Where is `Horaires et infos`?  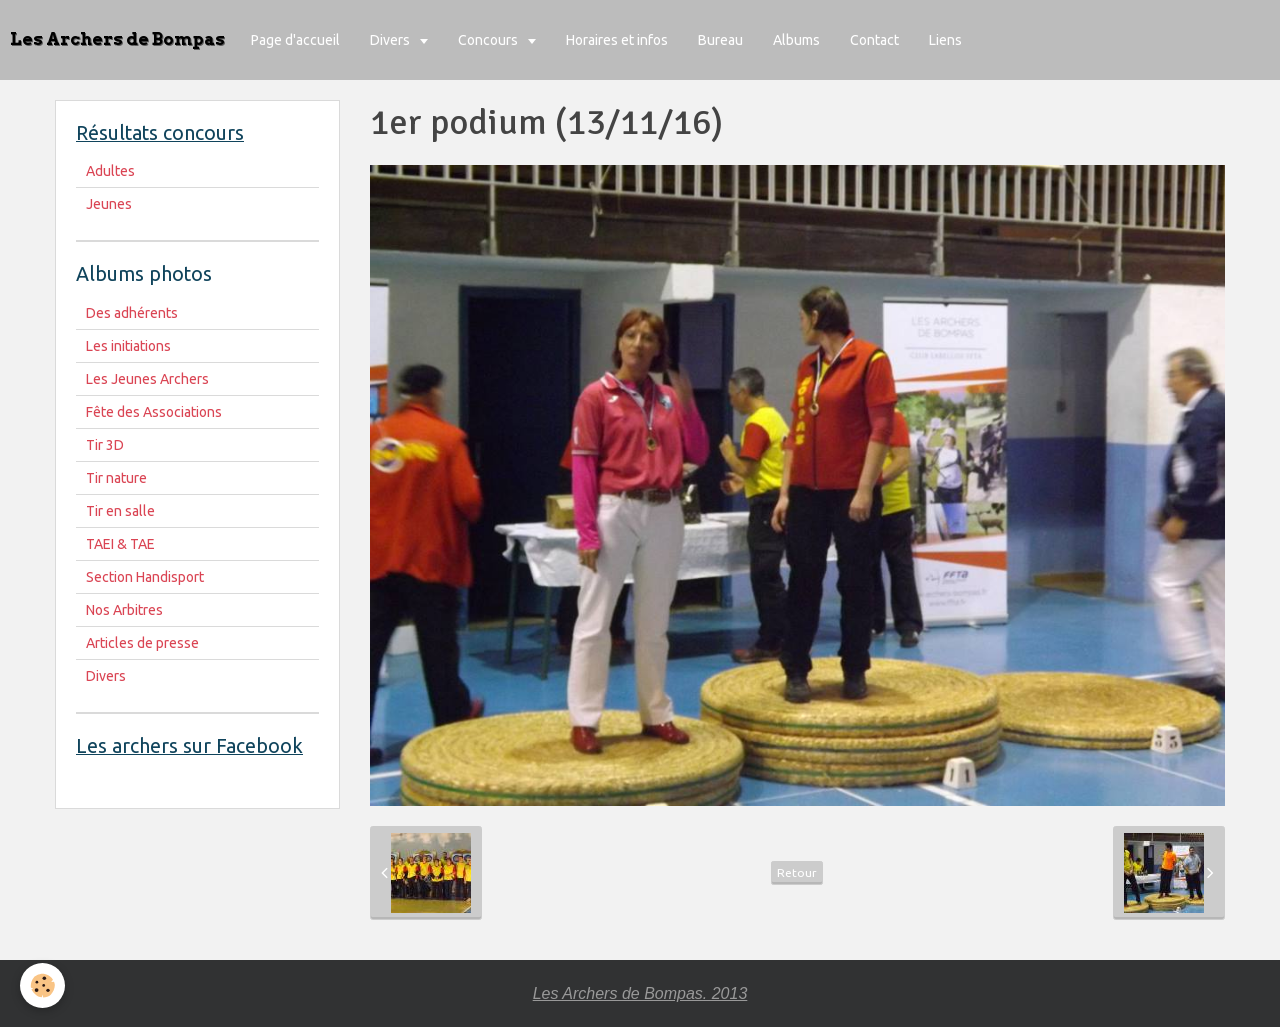
Horaires et infos is located at coordinates (617, 40).